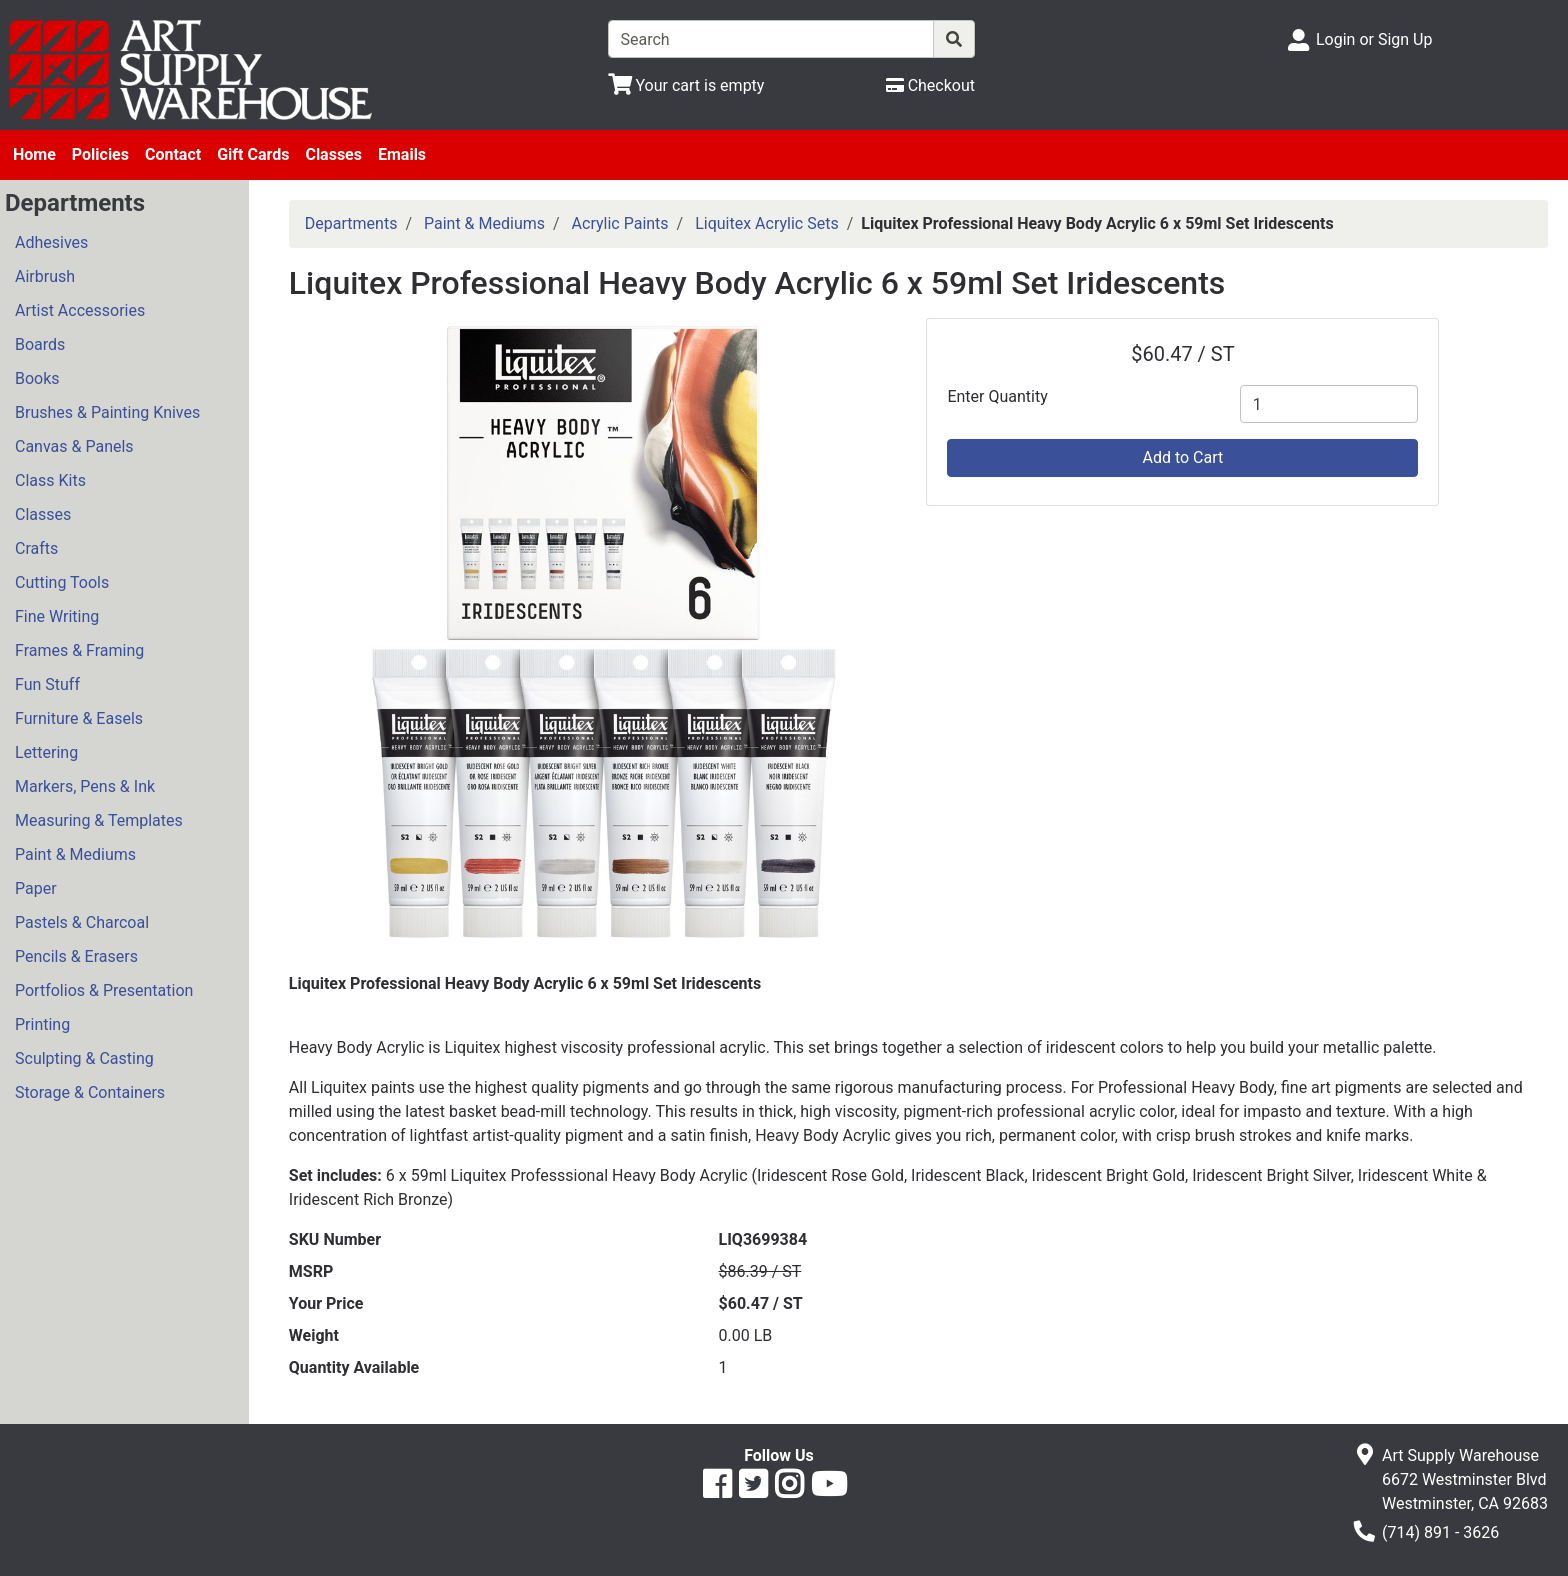  Describe the element at coordinates (85, 786) in the screenshot. I see `Markers, Pens & Ink` at that location.